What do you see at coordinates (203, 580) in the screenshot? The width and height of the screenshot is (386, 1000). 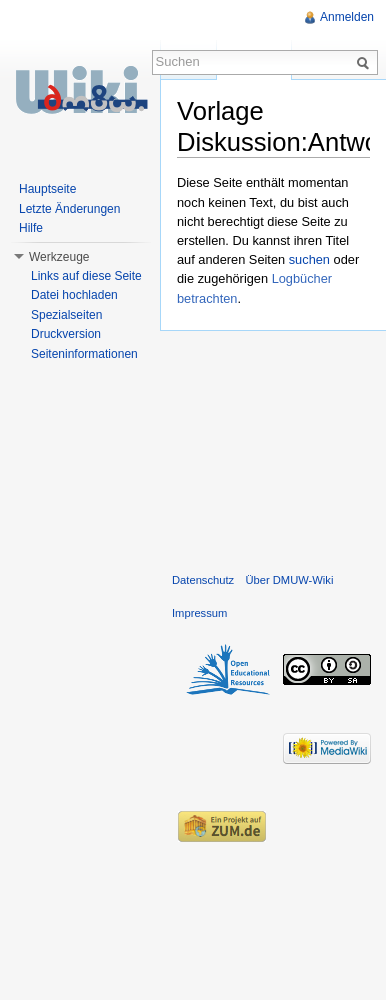 I see `Datenschutz` at bounding box center [203, 580].